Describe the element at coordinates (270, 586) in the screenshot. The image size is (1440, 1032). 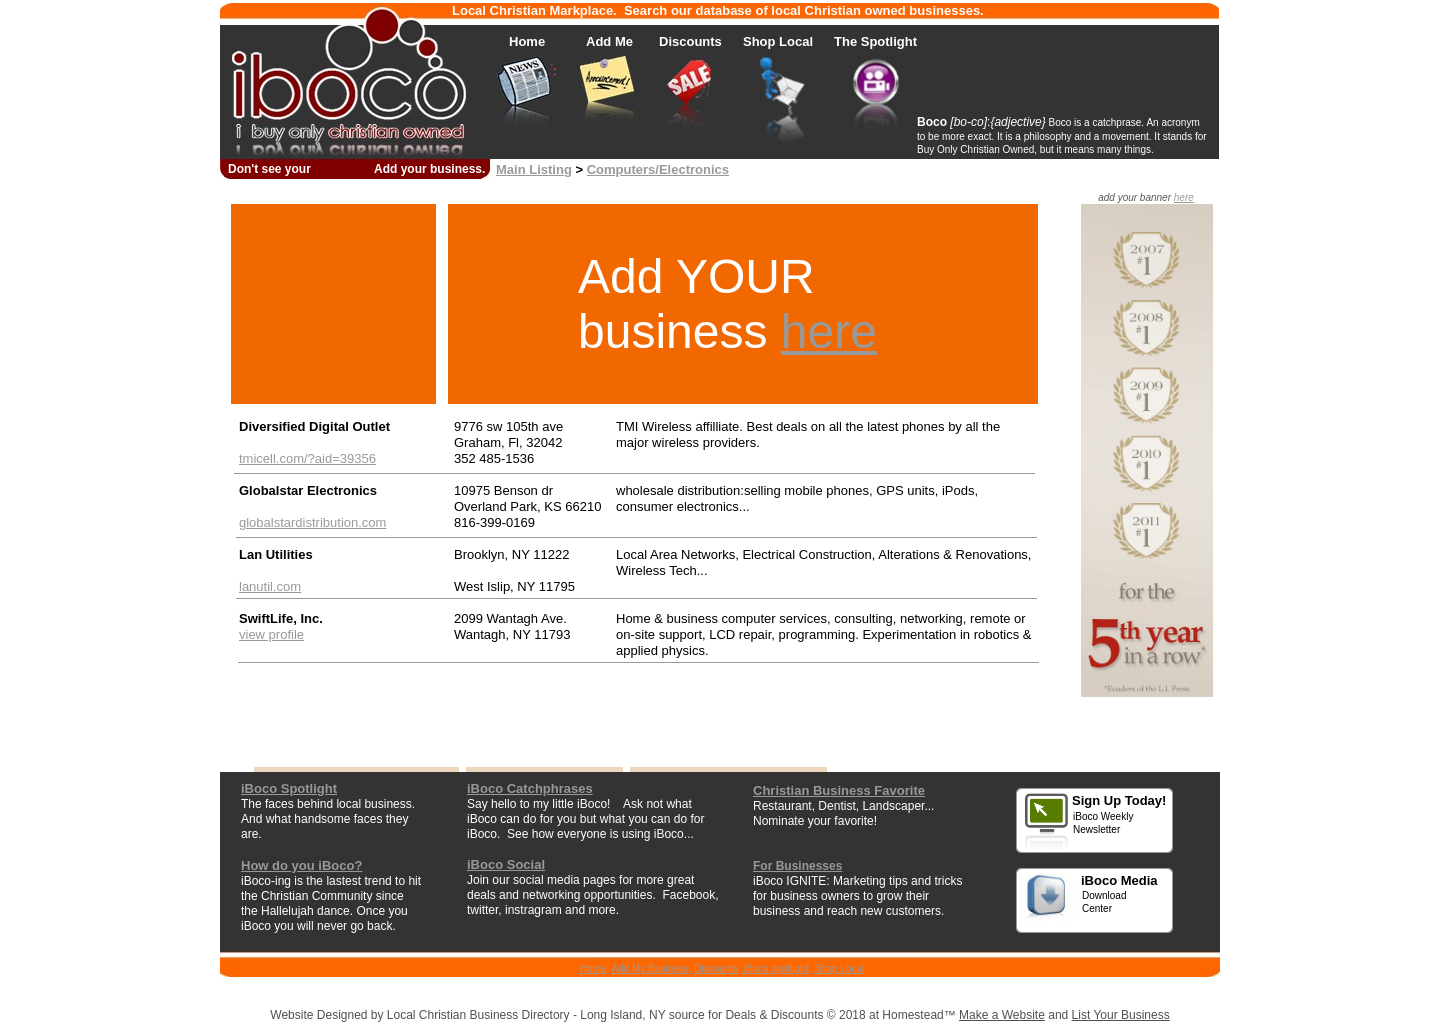
I see `lanutil.com` at that location.